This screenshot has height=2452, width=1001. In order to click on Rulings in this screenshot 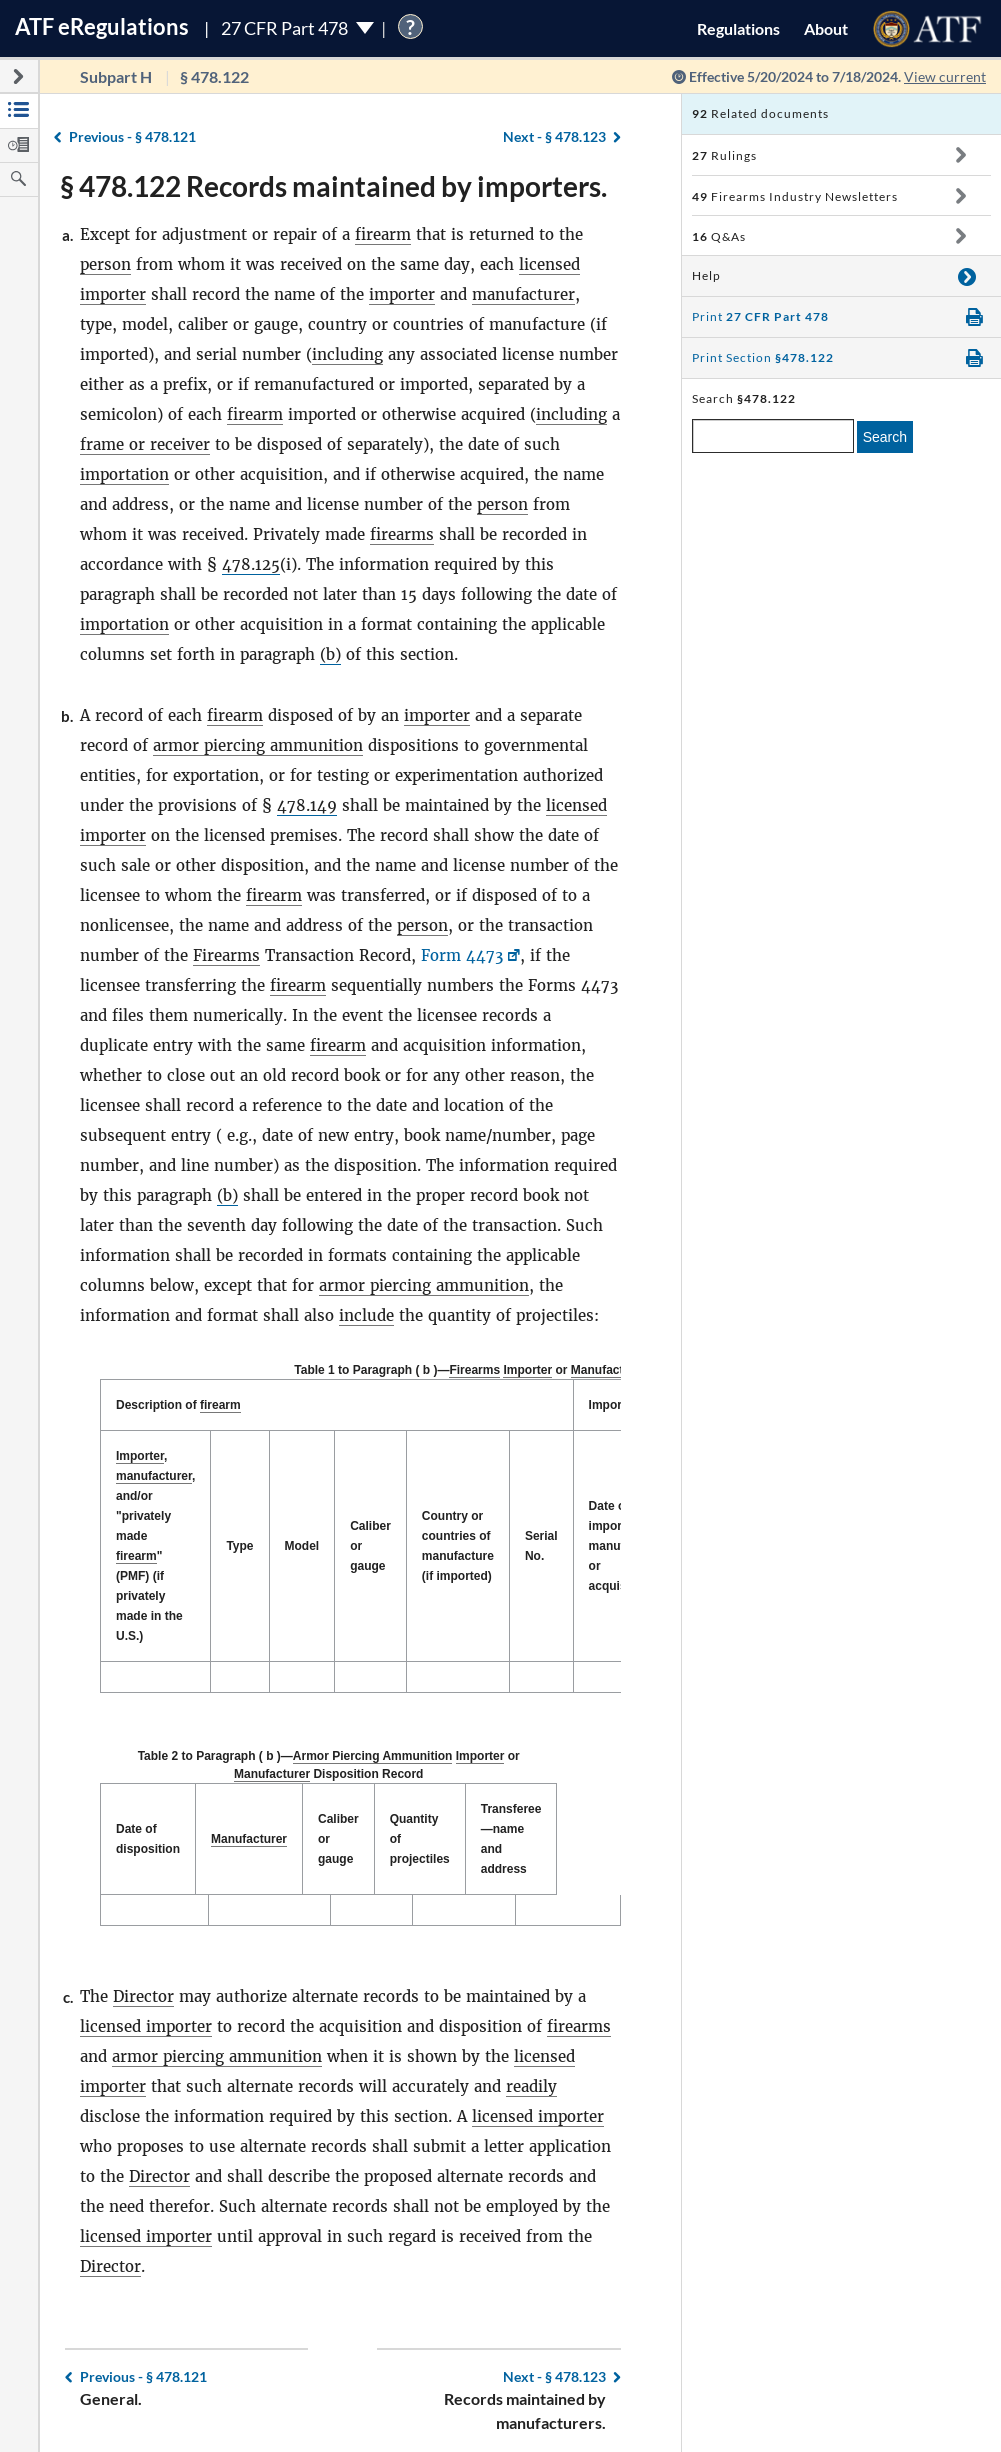, I will do `click(724, 155)`.